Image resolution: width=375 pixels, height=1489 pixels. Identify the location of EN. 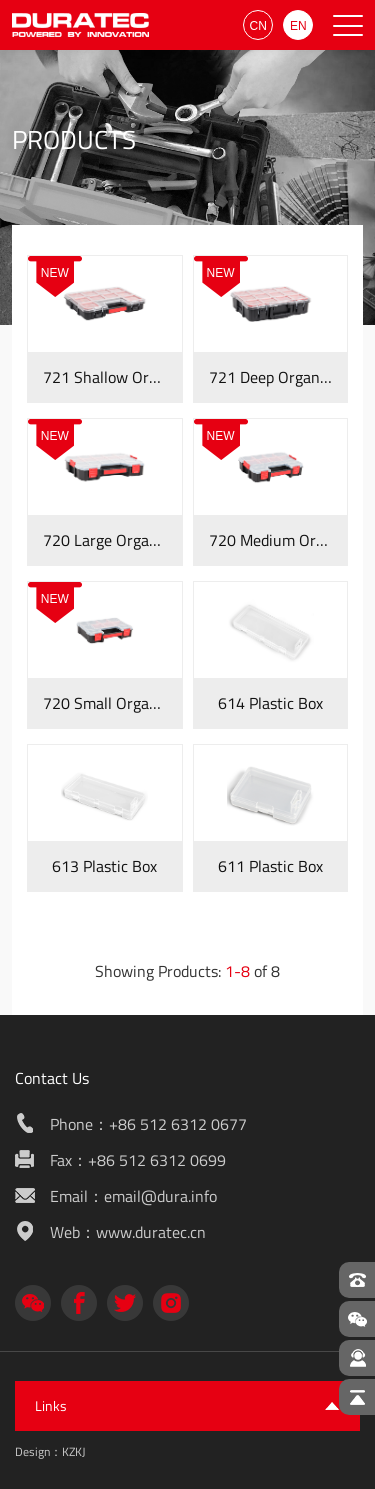
(298, 26).